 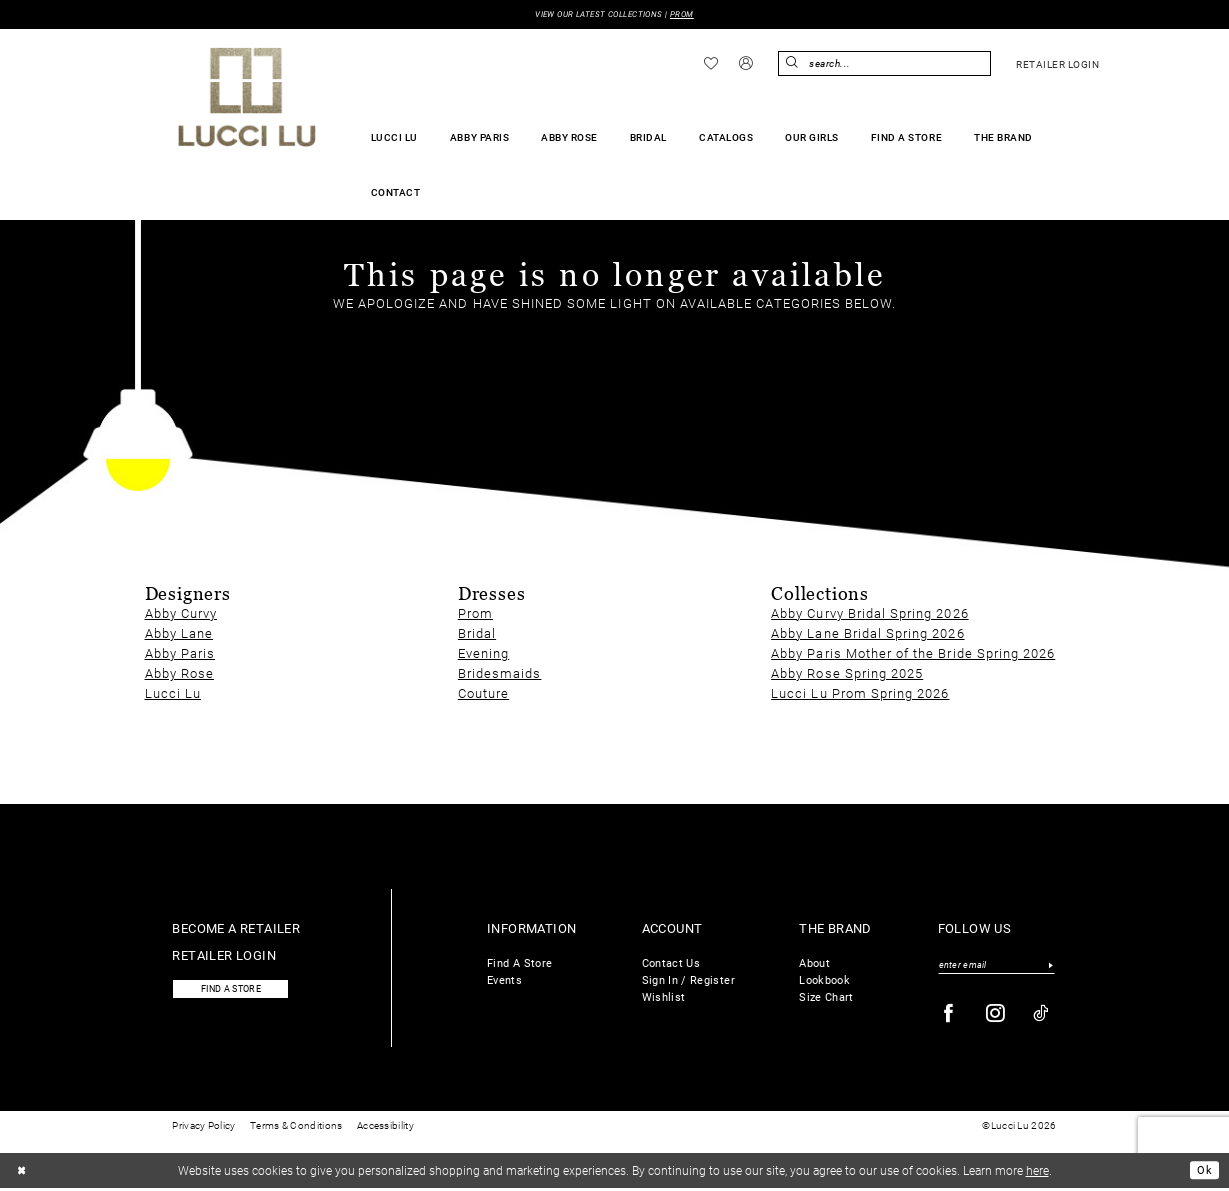 I want to click on Abby Rose, so click(x=179, y=673).